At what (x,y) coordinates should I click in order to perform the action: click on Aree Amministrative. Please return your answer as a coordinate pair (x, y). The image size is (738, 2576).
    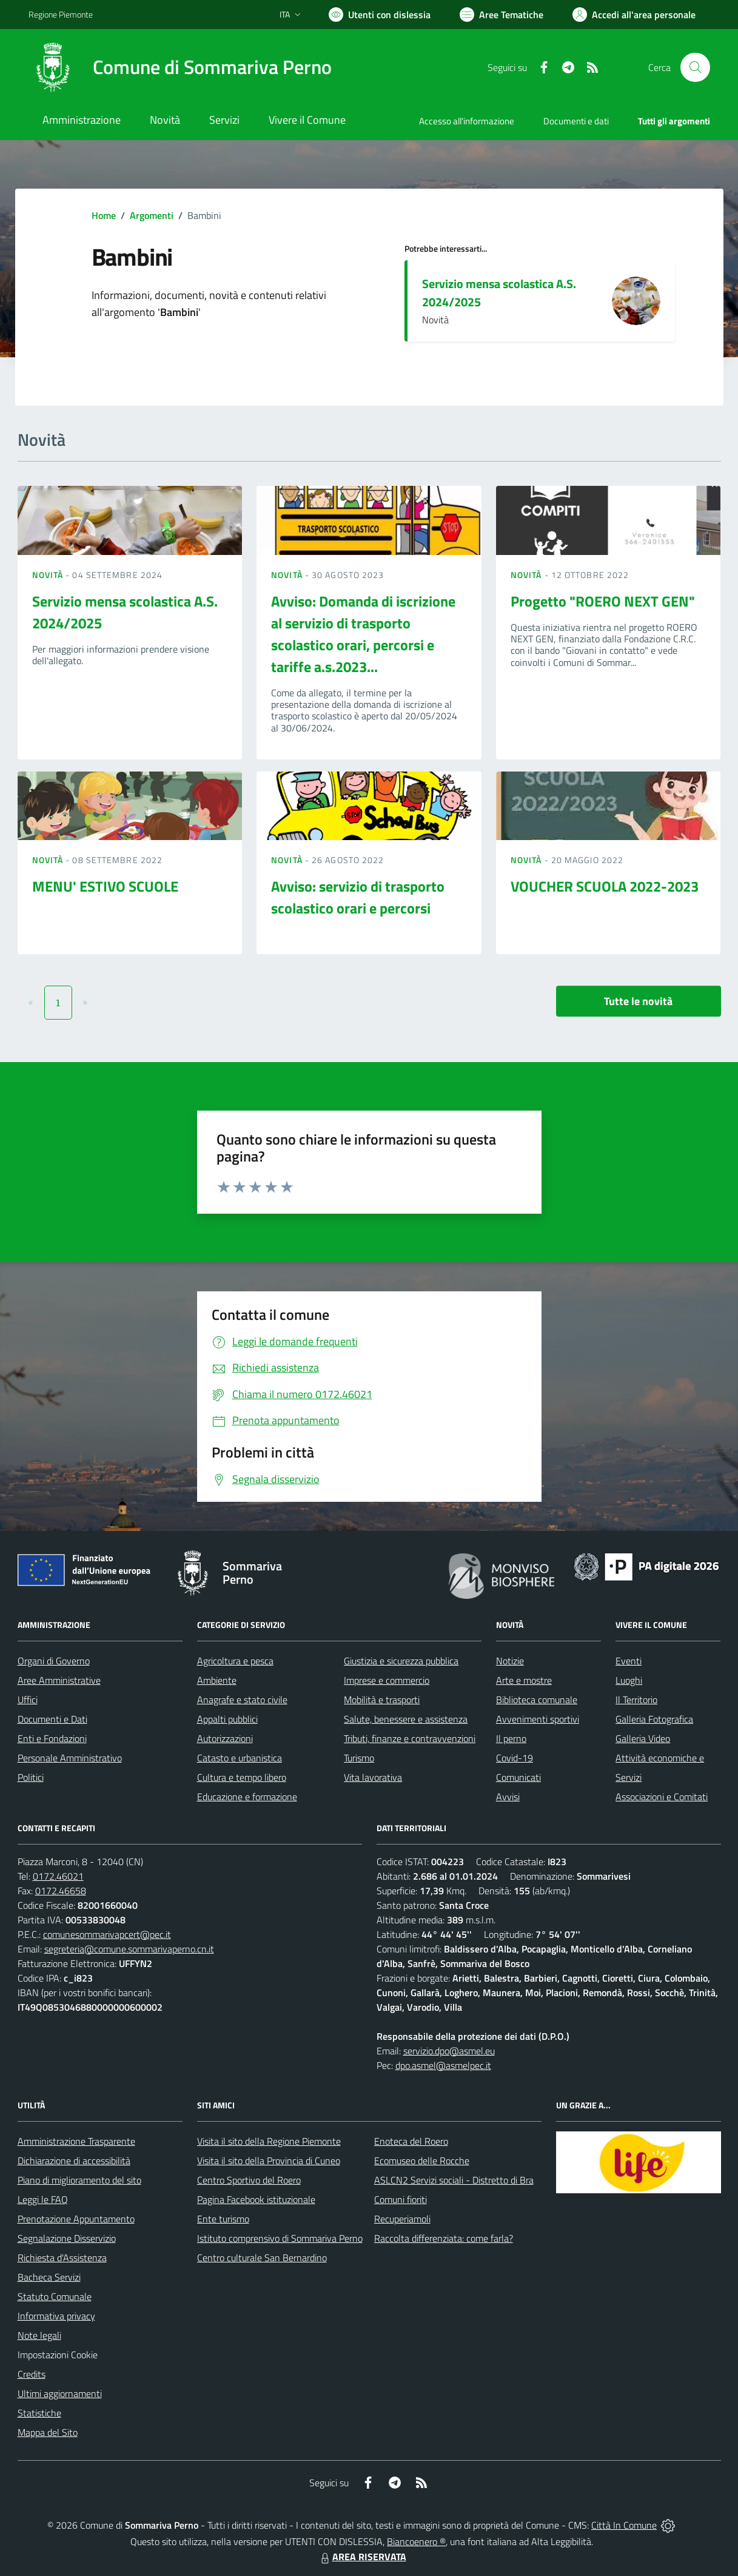
    Looking at the image, I should click on (59, 1680).